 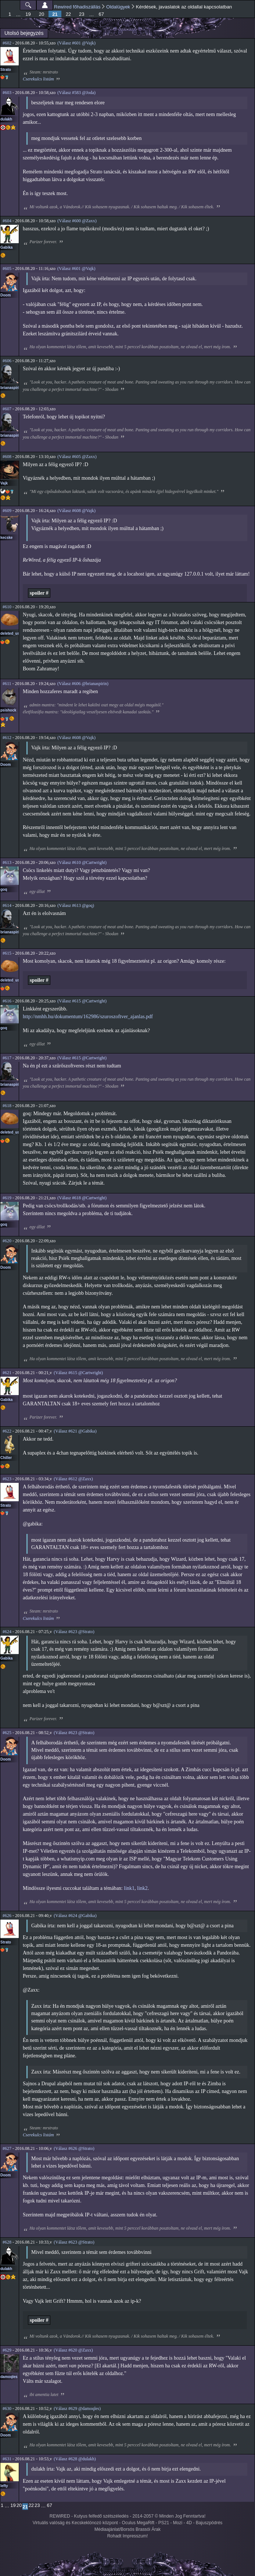 I want to click on (Válasz #615 @Cartwright), so click(x=82, y=1001).